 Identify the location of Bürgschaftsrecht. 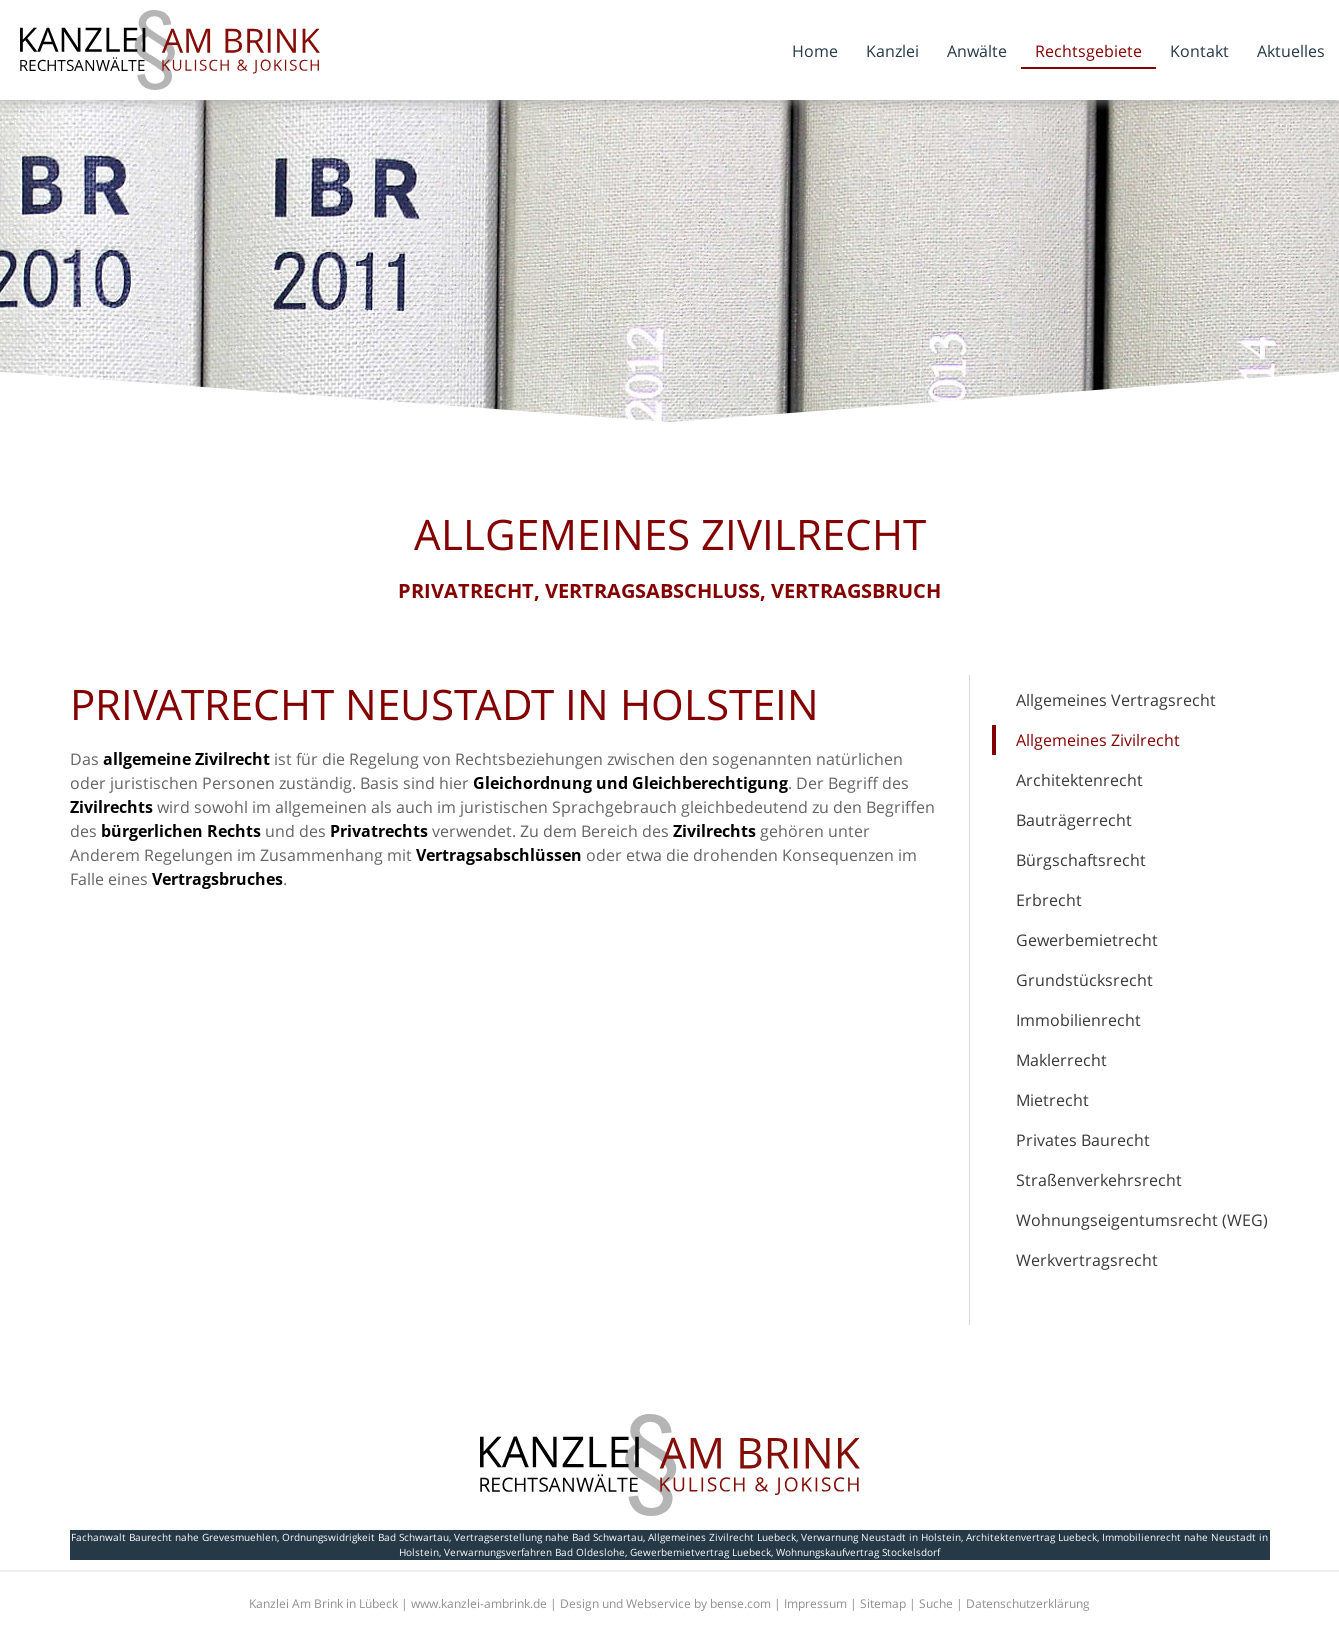
(1081, 860).